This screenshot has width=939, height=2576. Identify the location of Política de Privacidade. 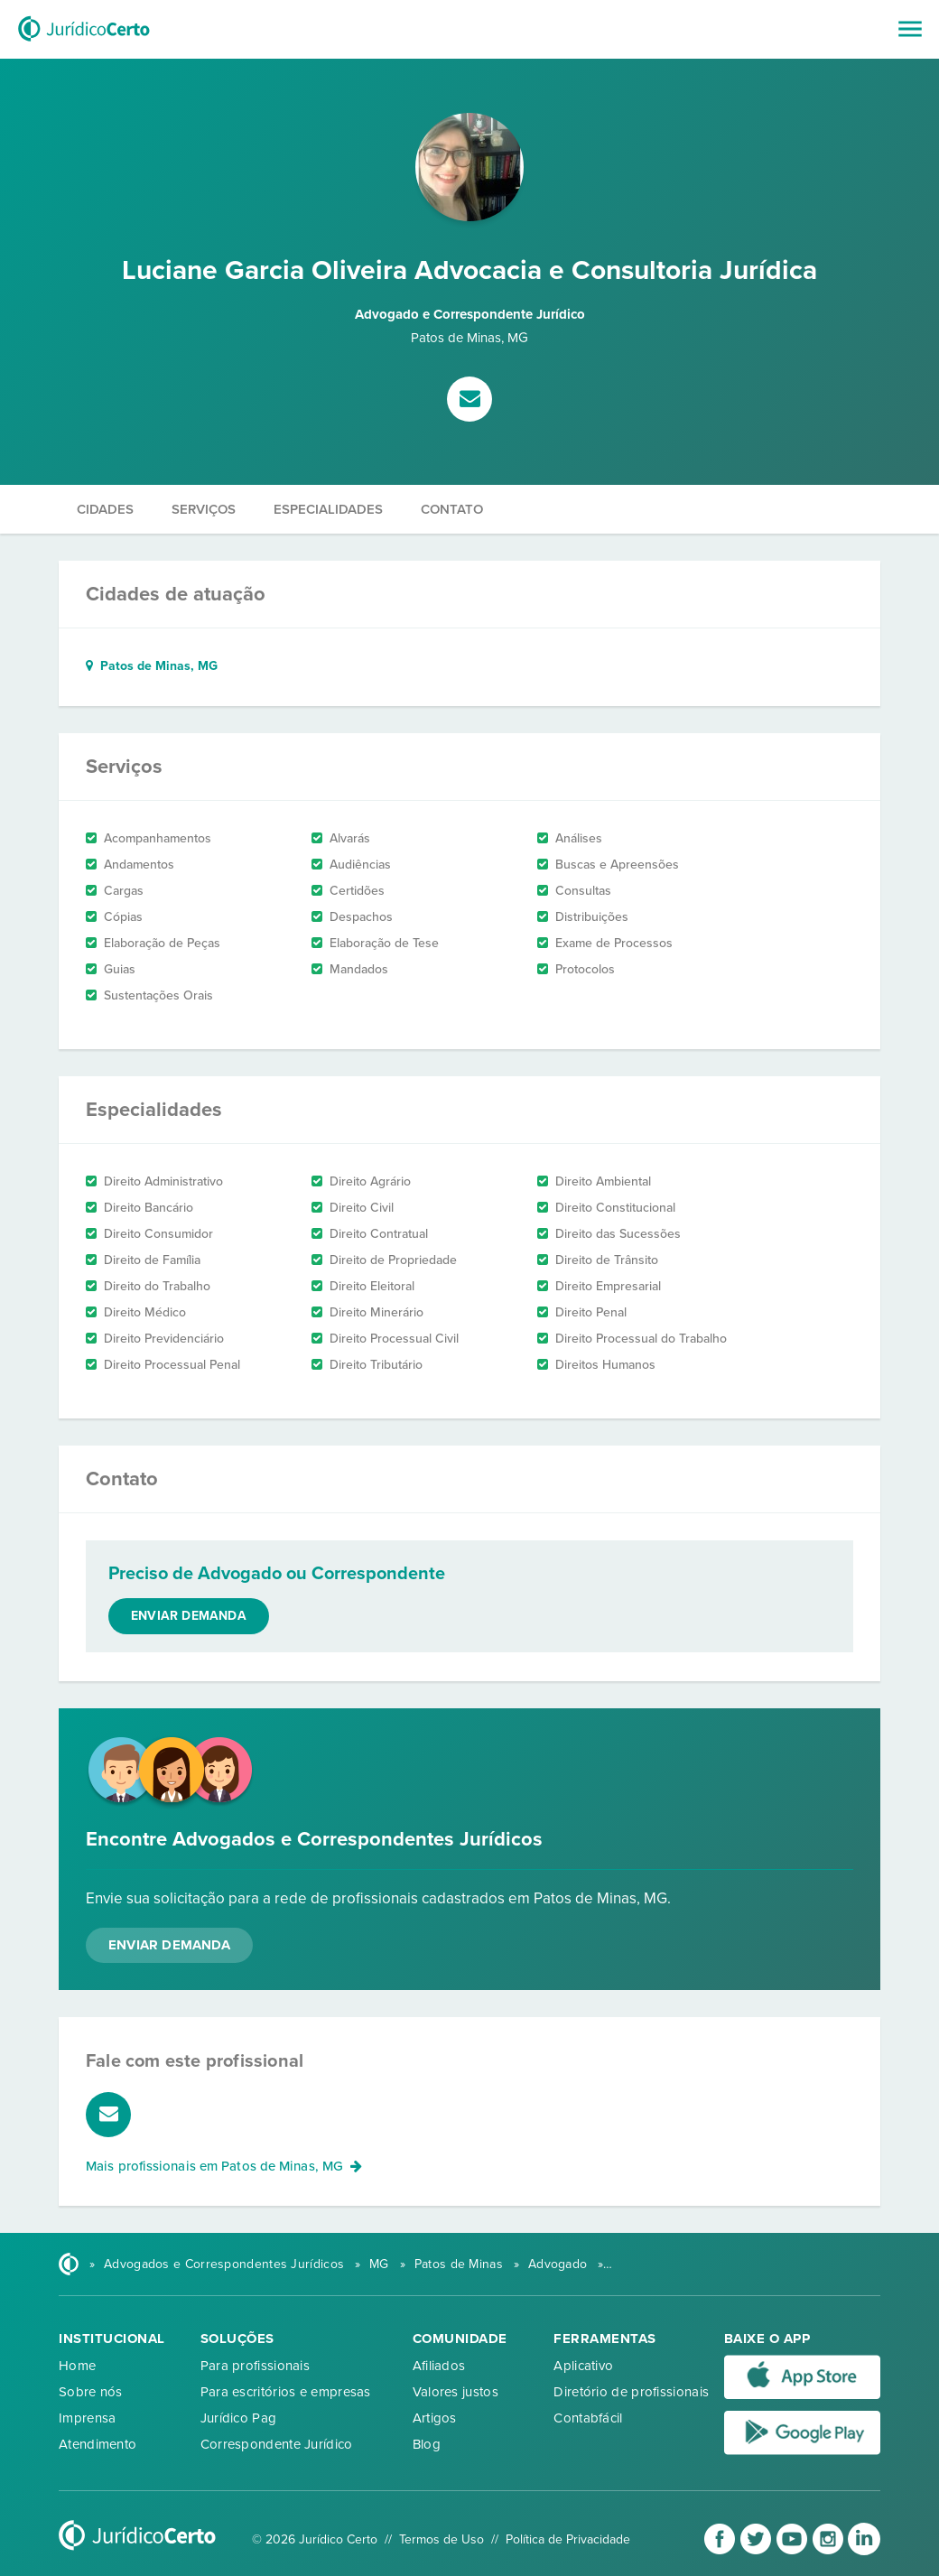
(568, 2539).